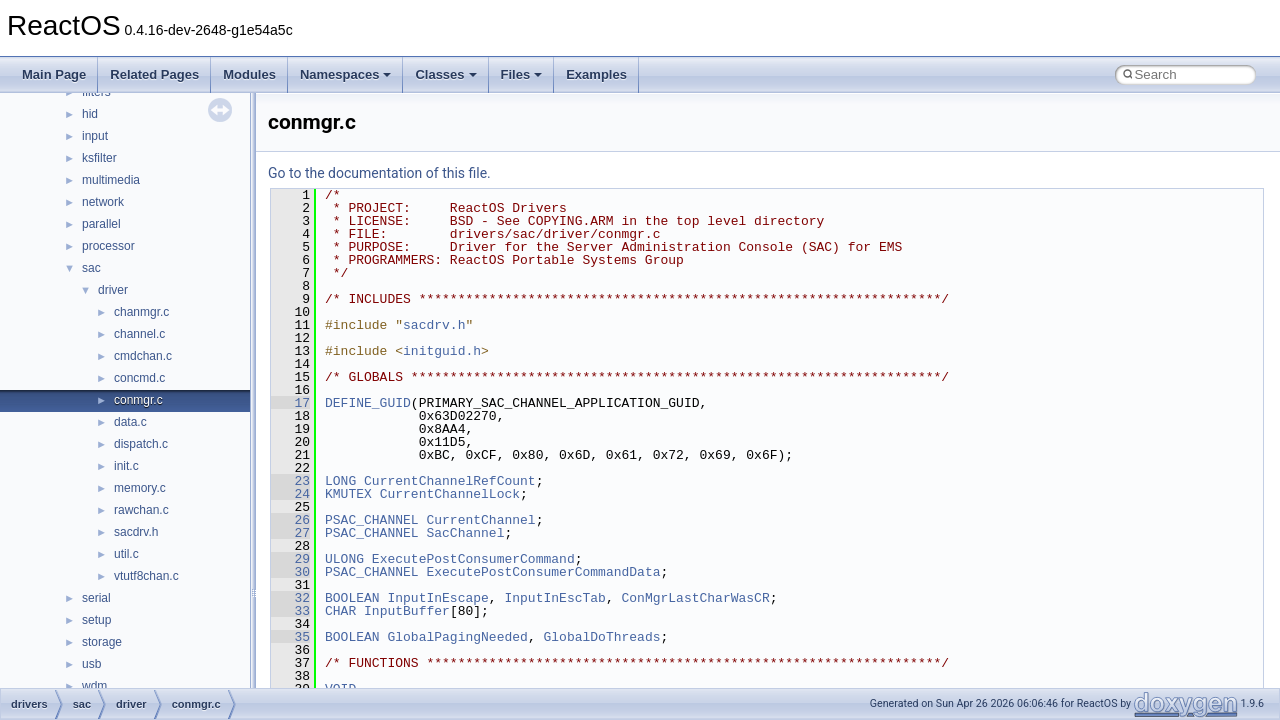 The height and width of the screenshot is (720, 1280). Describe the element at coordinates (290, 481) in the screenshot. I see `23` at that location.